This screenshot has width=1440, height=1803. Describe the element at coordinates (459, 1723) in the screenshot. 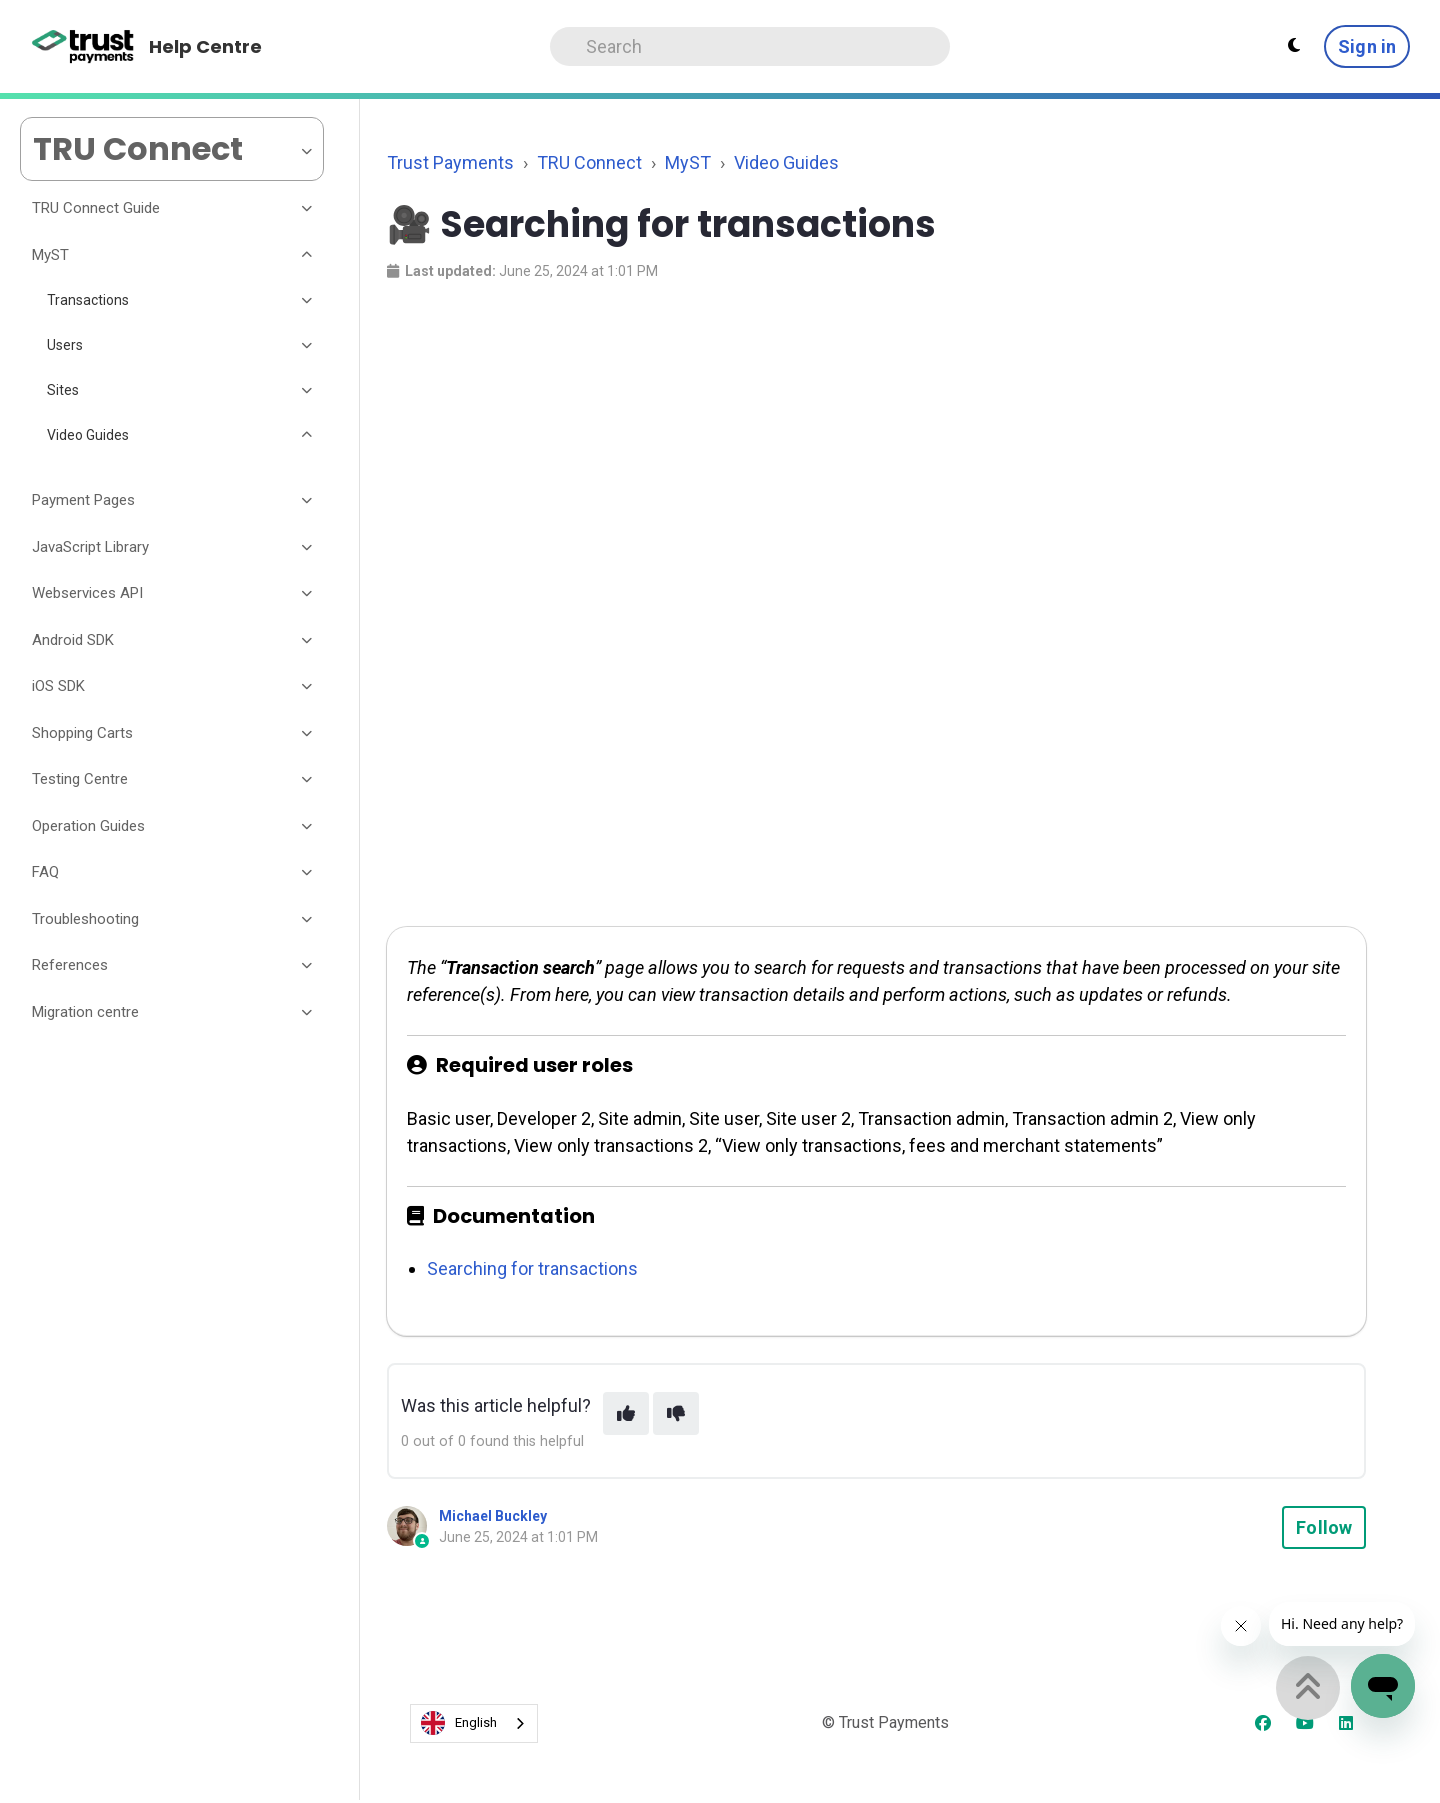

I see `English` at that location.